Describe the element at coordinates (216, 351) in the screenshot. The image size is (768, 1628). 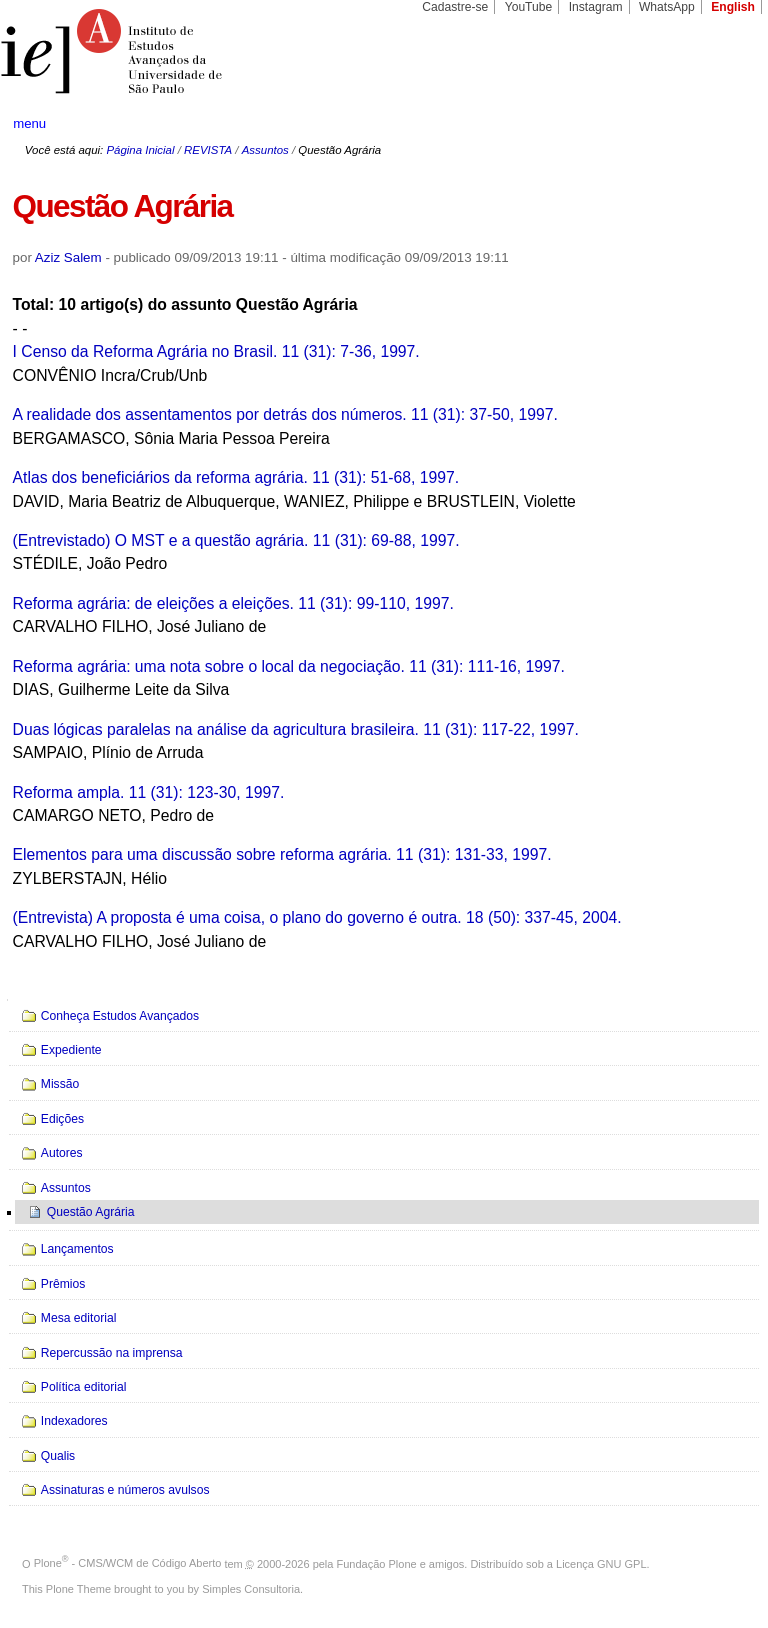
I see `I Censo da Reforma Agrária no Brasil. 11 (31): 7-36, 1997.` at that location.